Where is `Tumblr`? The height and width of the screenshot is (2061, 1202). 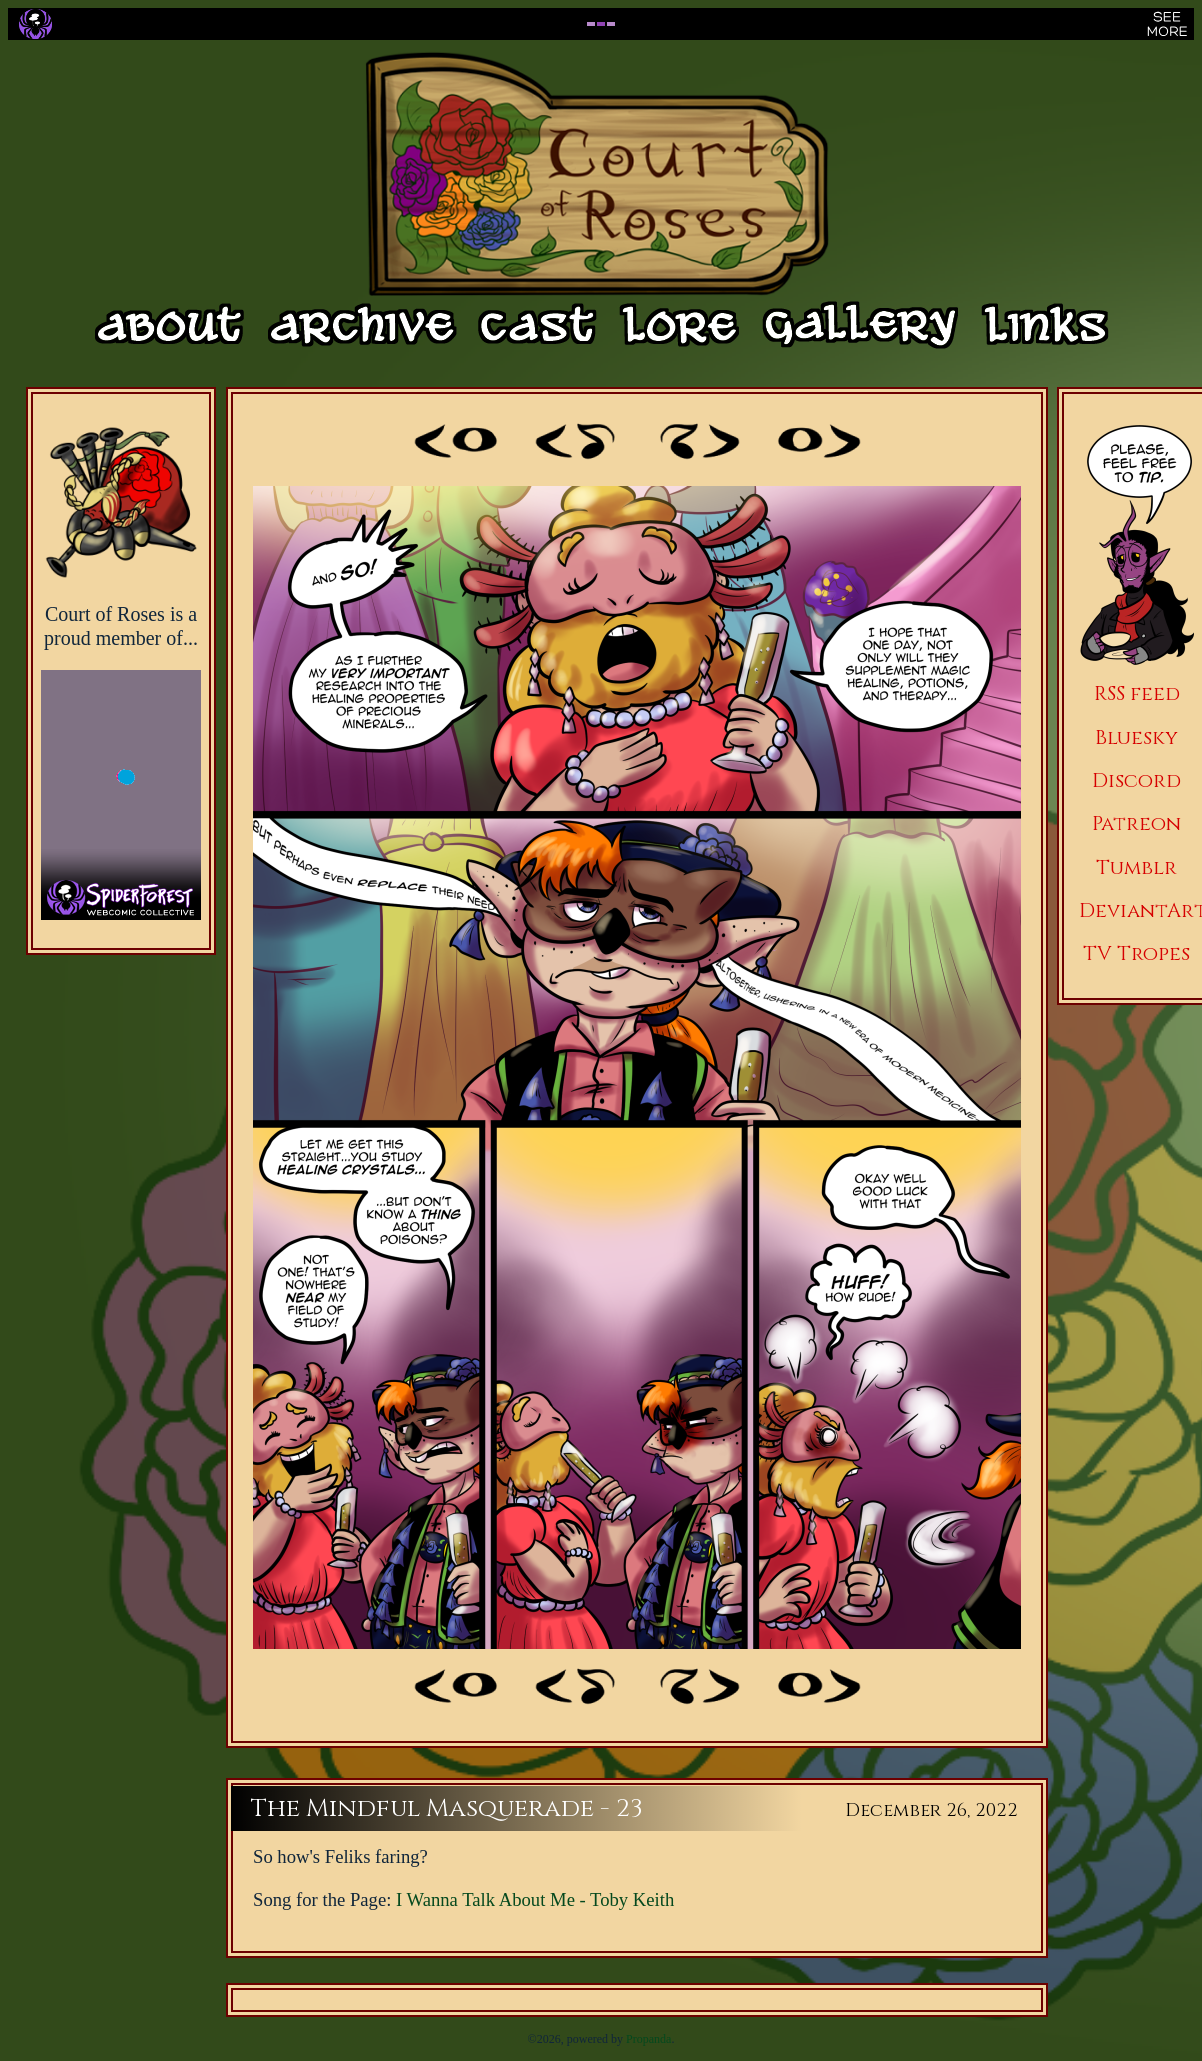 Tumblr is located at coordinates (1136, 867).